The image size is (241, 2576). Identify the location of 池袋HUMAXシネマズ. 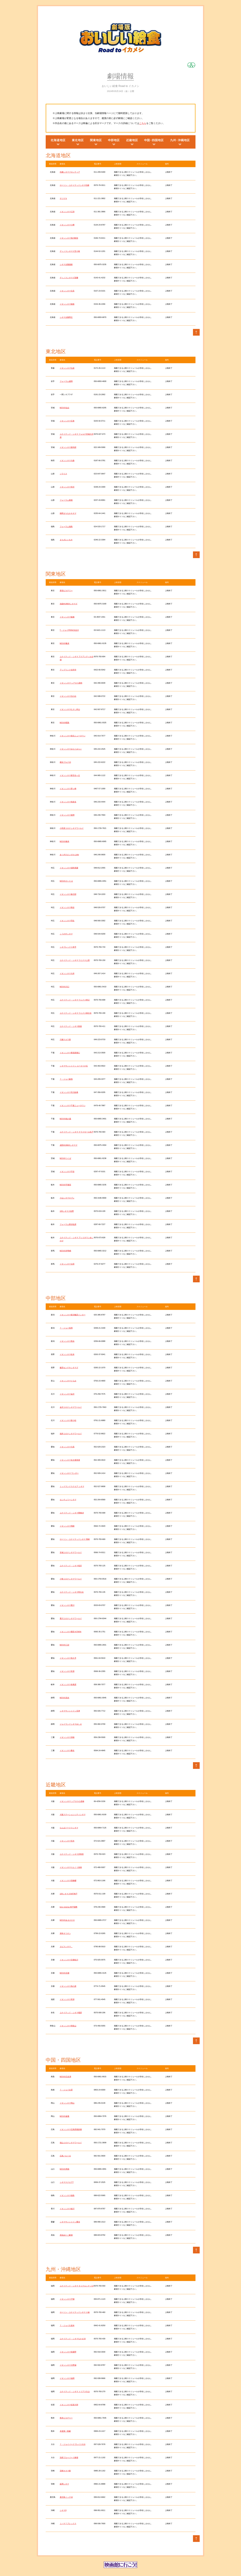
(68, 604).